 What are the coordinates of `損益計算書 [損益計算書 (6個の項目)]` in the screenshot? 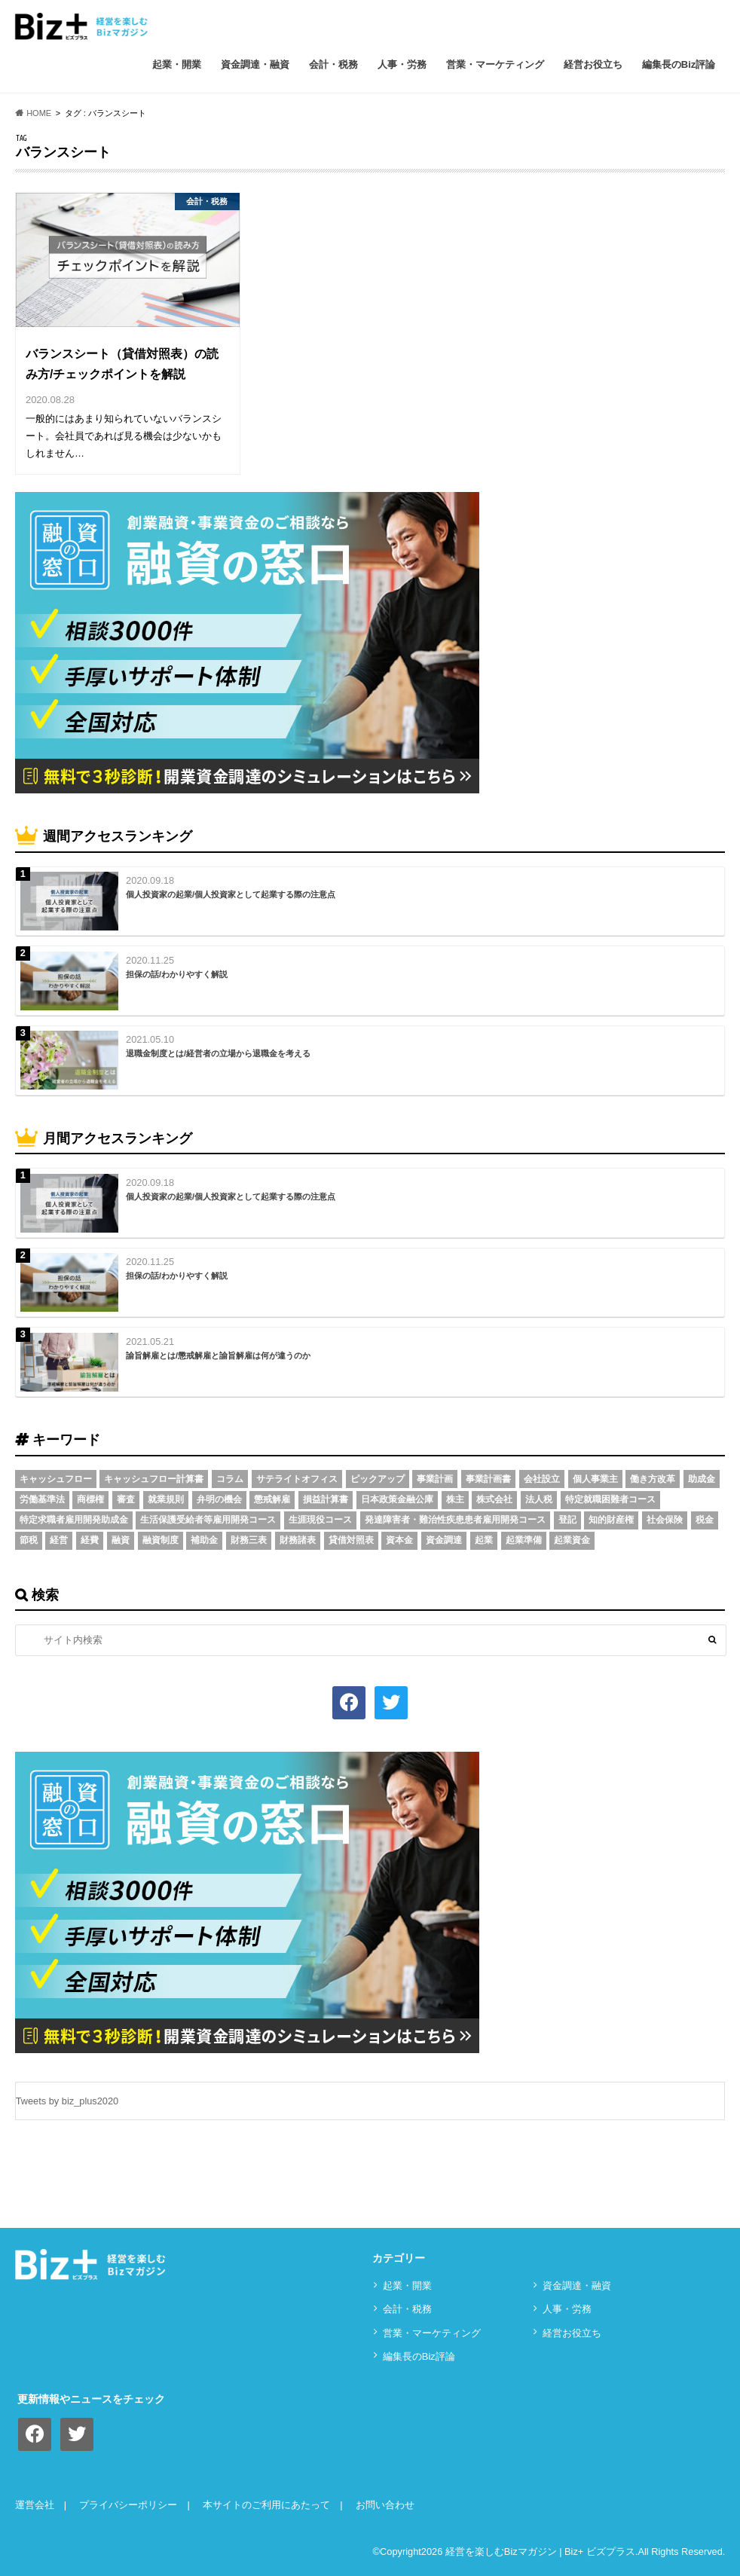 It's located at (325, 1499).